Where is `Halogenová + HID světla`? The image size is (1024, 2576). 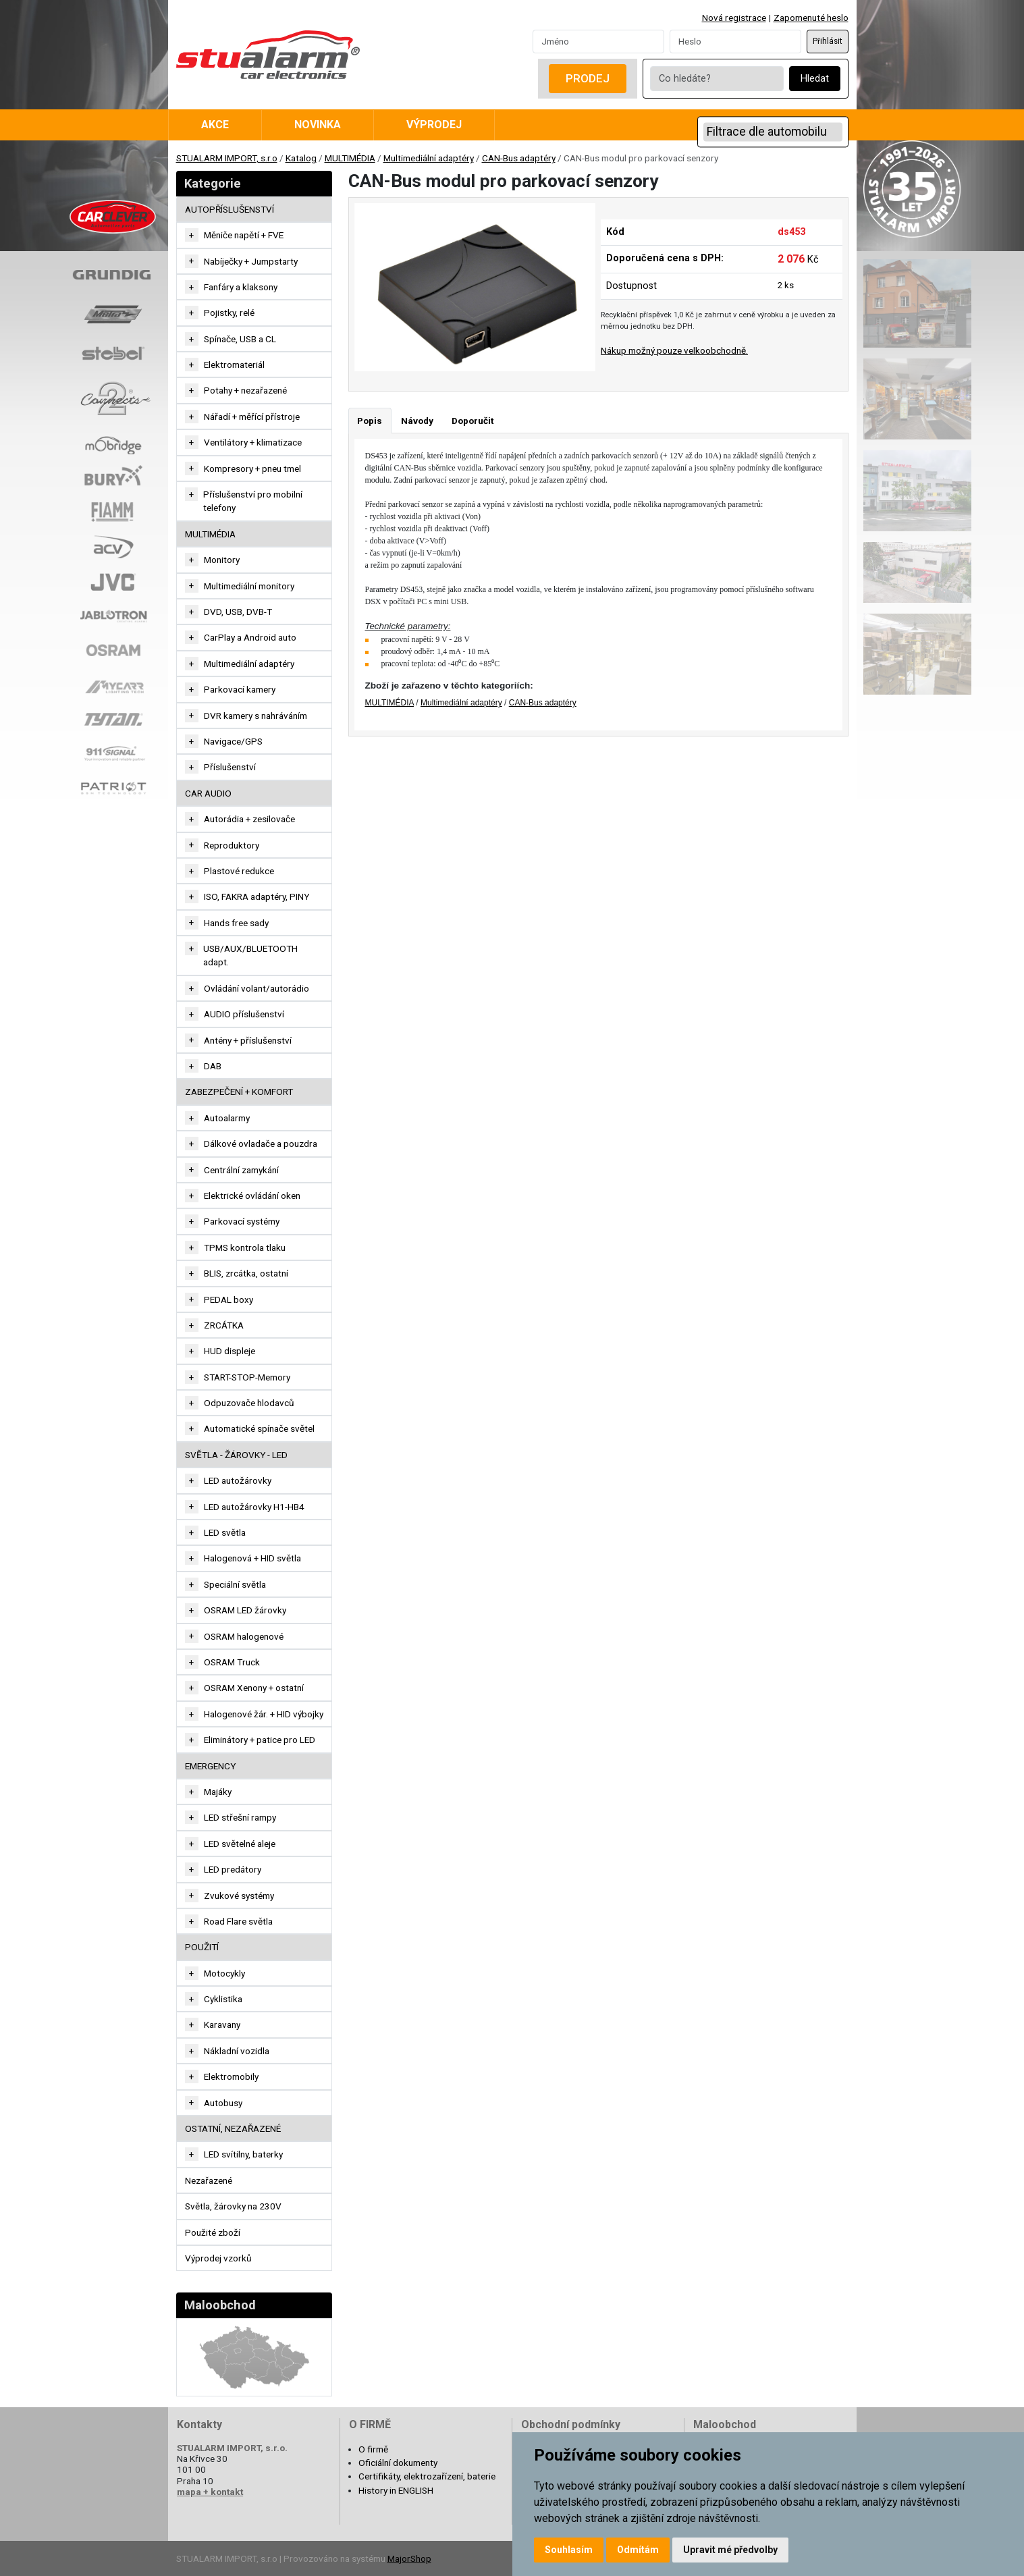 Halogenová + HID světla is located at coordinates (252, 1558).